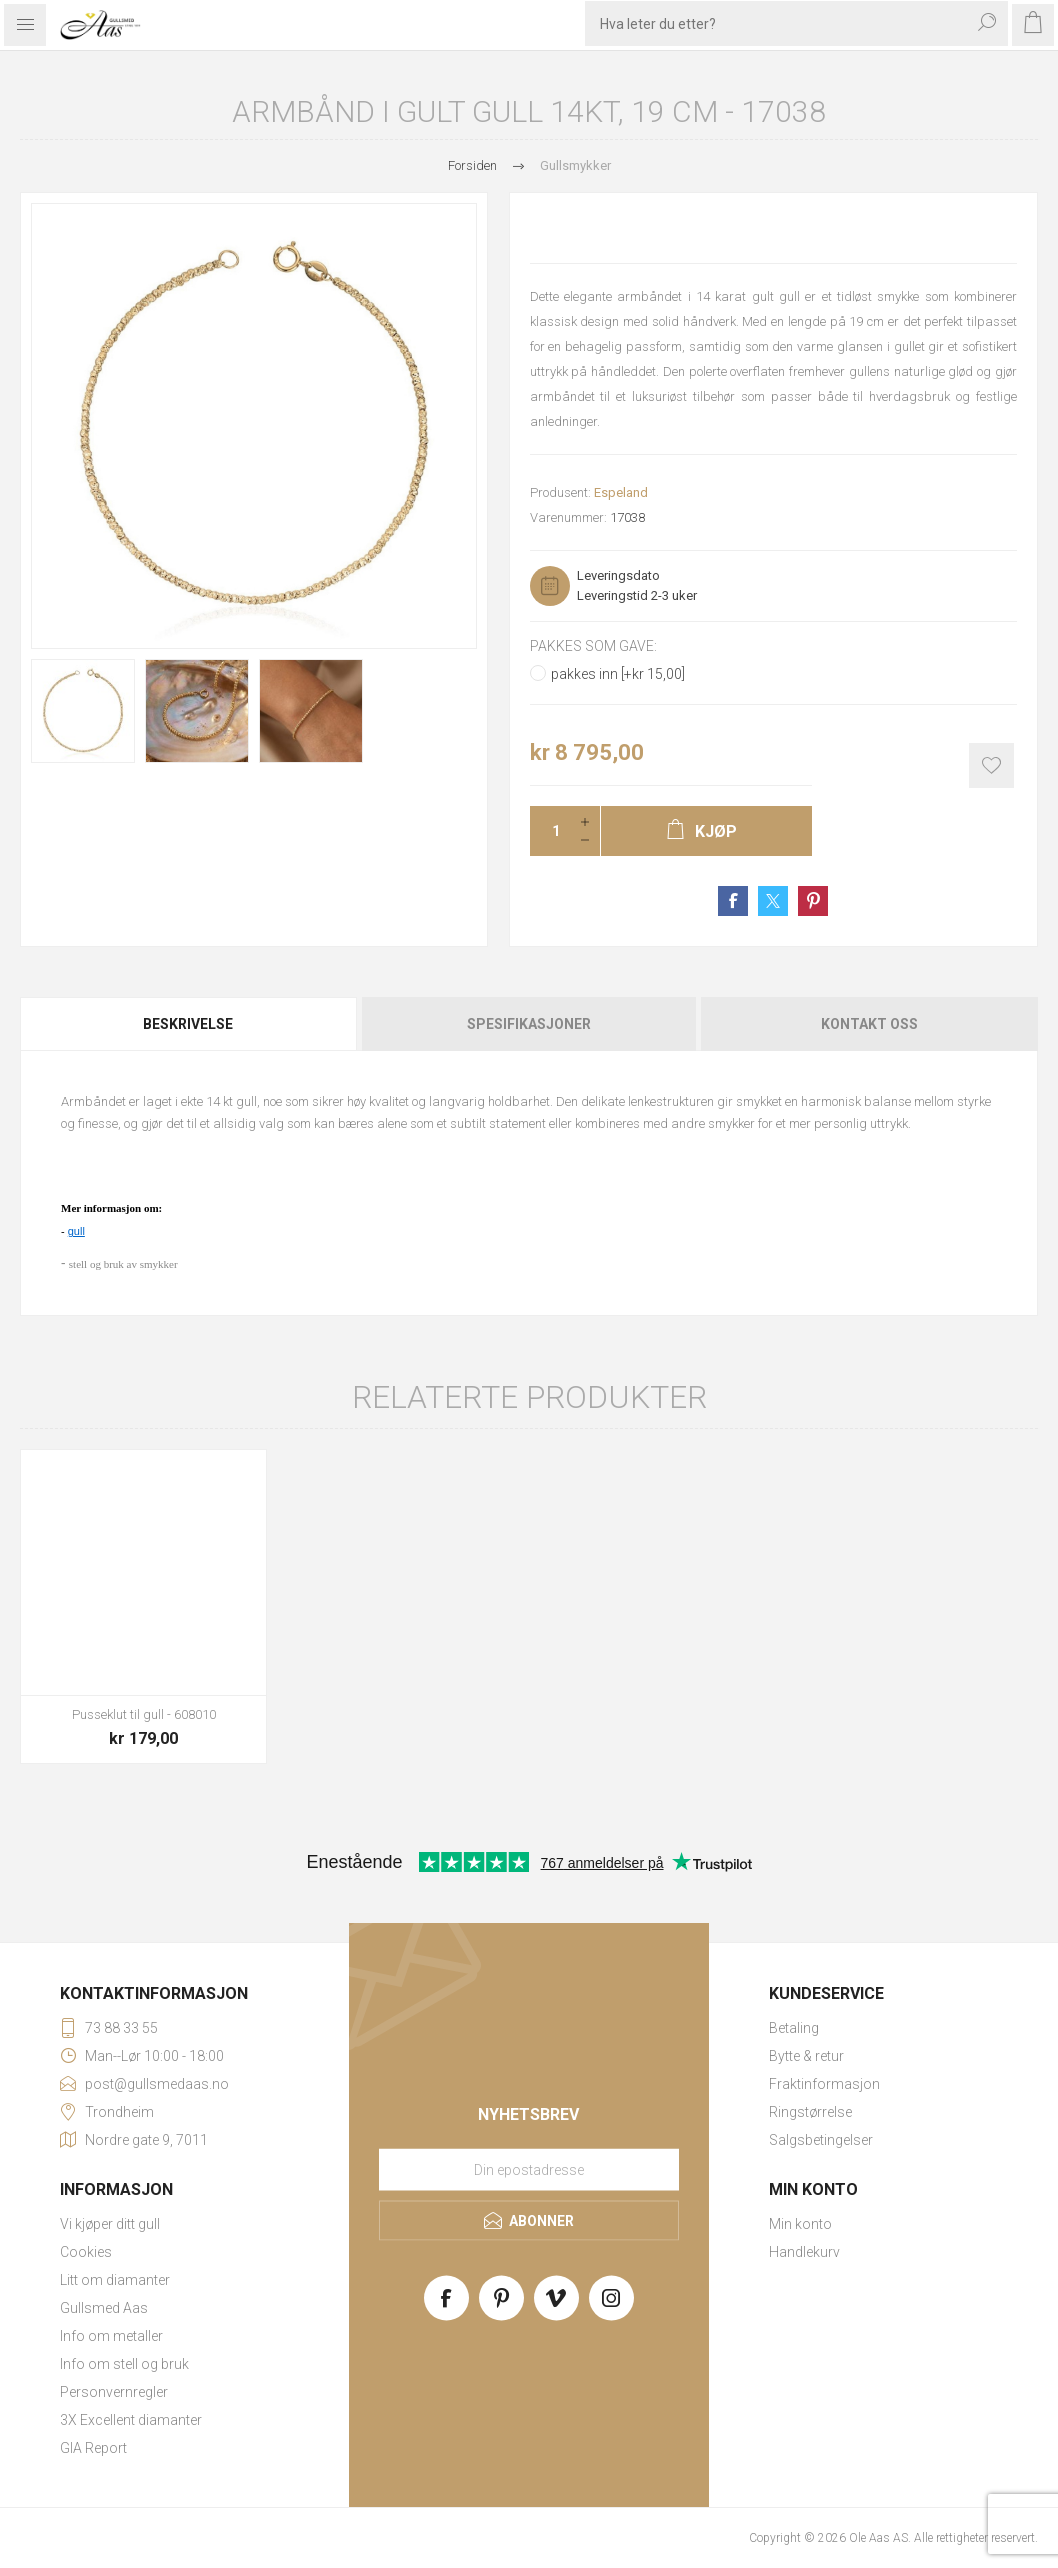  What do you see at coordinates (593, 646) in the screenshot?
I see `Pakkes som gave:` at bounding box center [593, 646].